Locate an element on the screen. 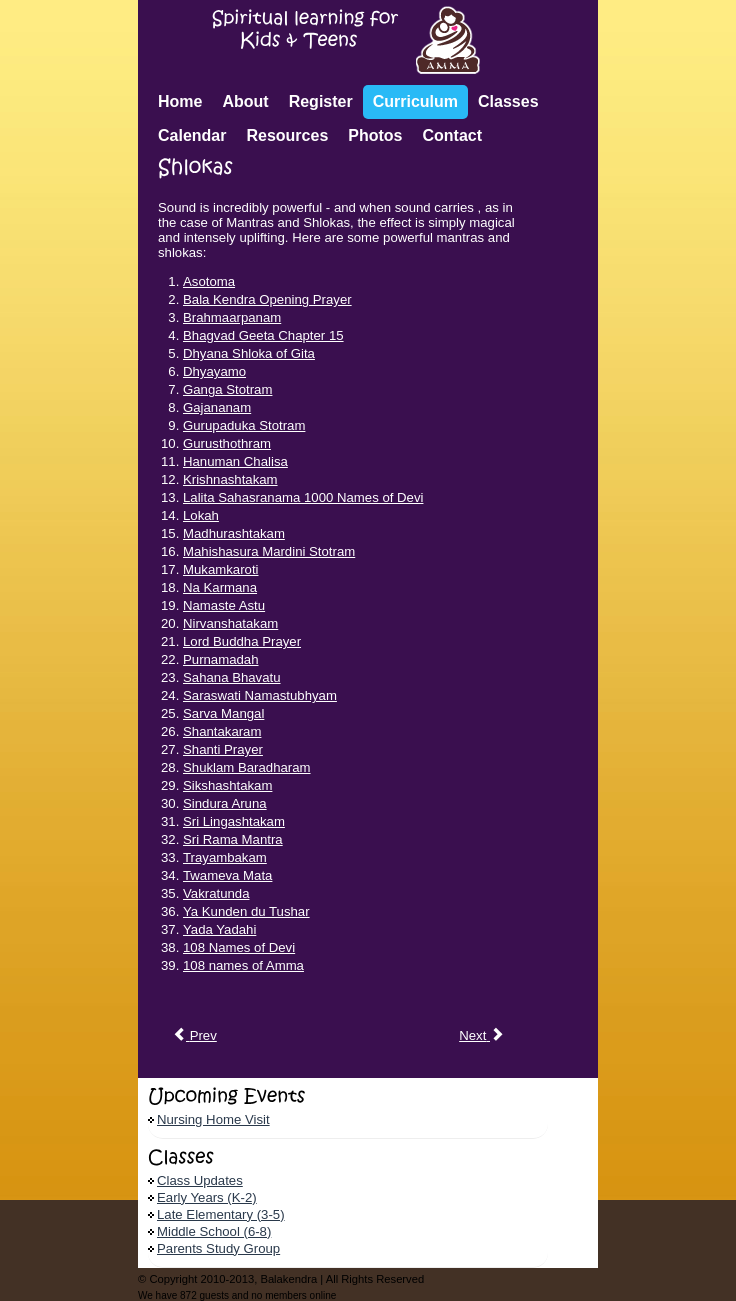 This screenshot has width=736, height=1301. Sahana Bhavatu is located at coordinates (232, 677).